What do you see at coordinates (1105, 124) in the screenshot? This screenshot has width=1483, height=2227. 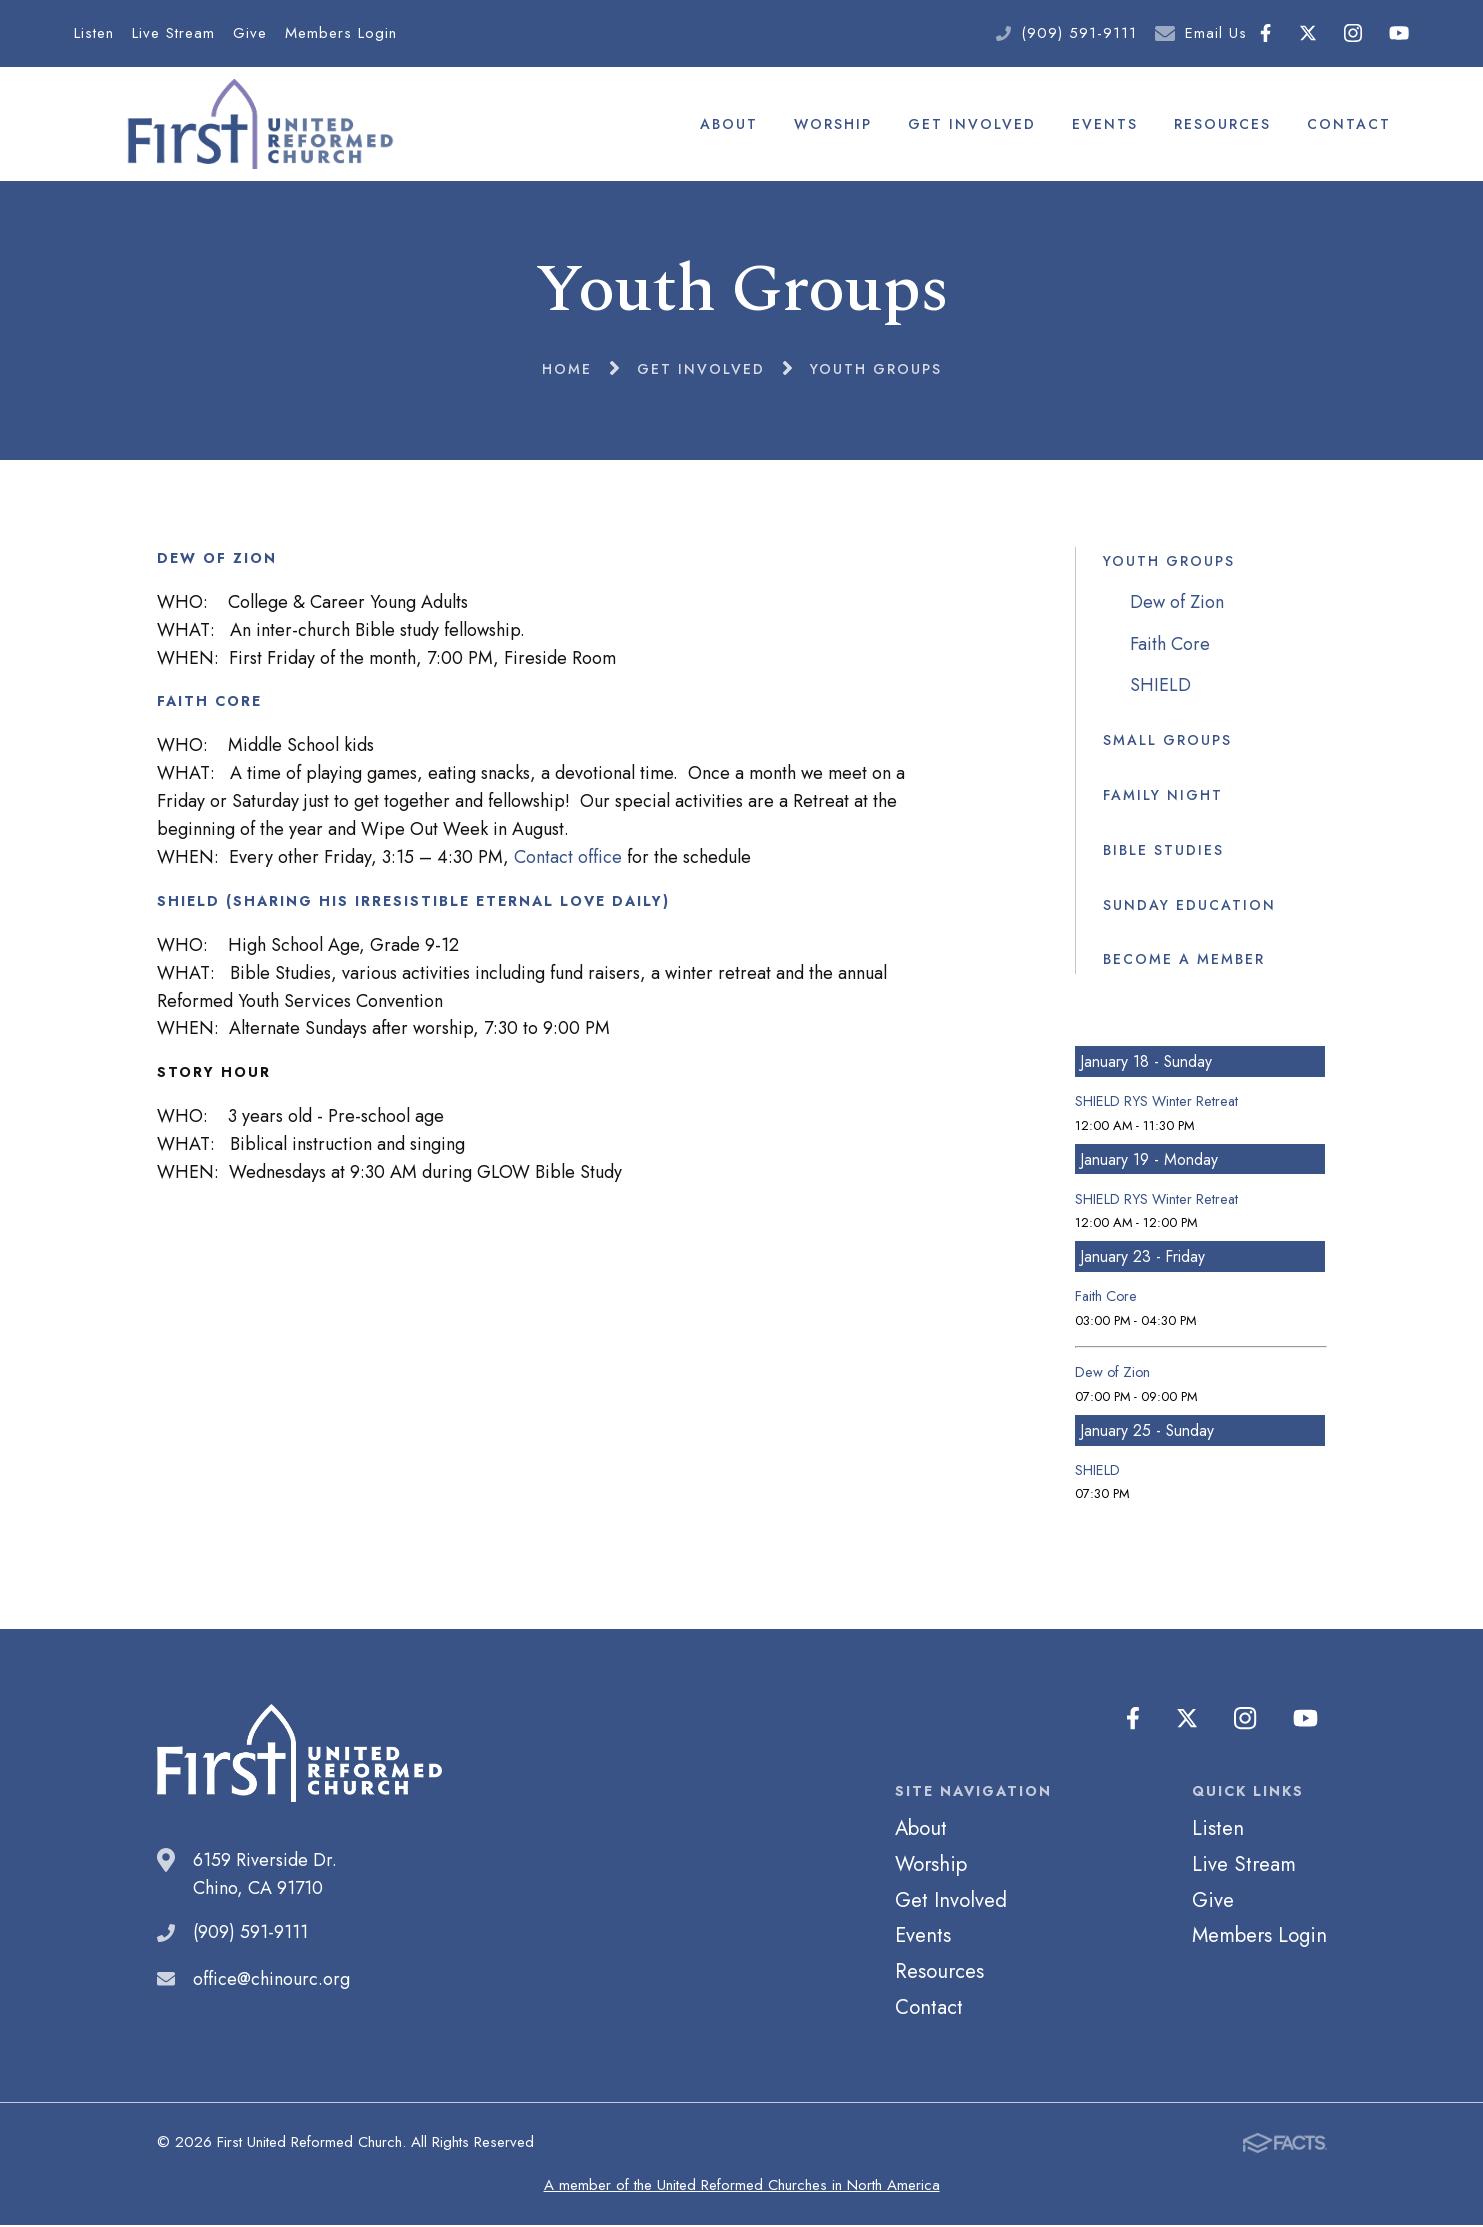 I see `Events` at bounding box center [1105, 124].